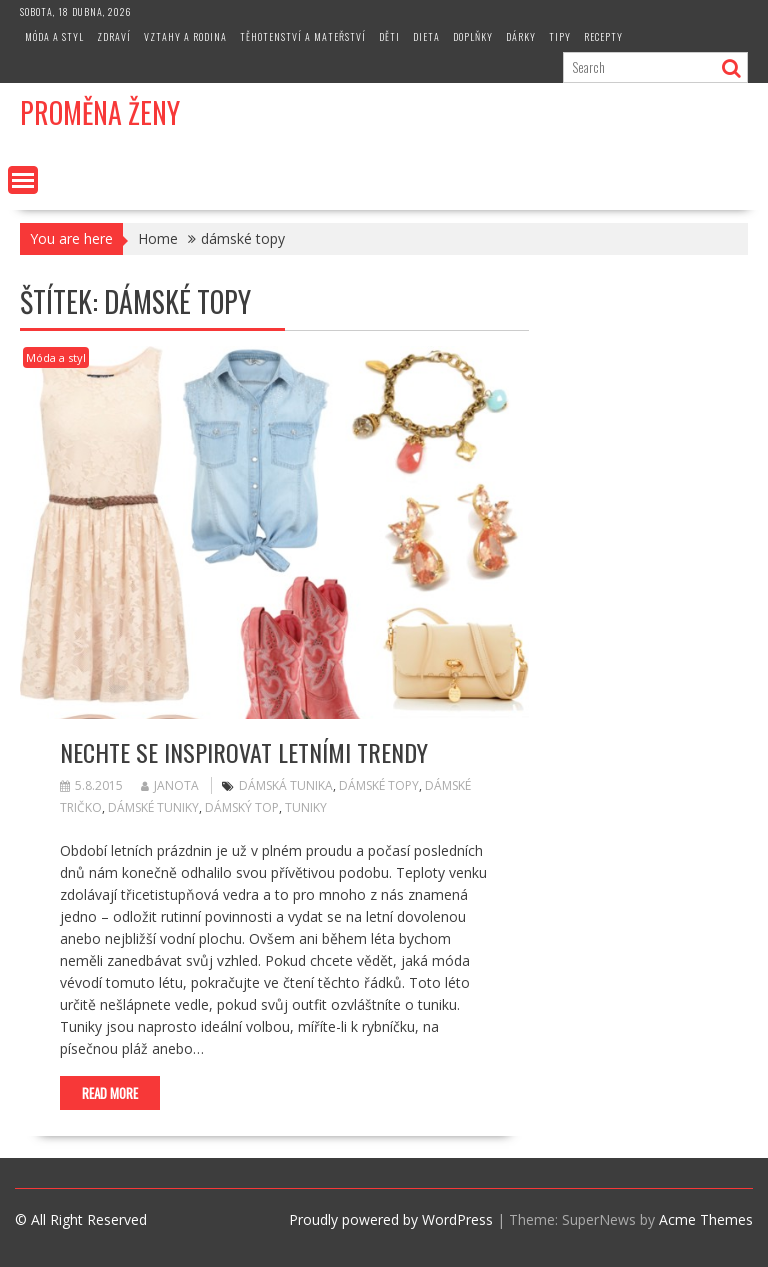 Image resolution: width=768 pixels, height=1267 pixels. I want to click on Janota, so click(170, 785).